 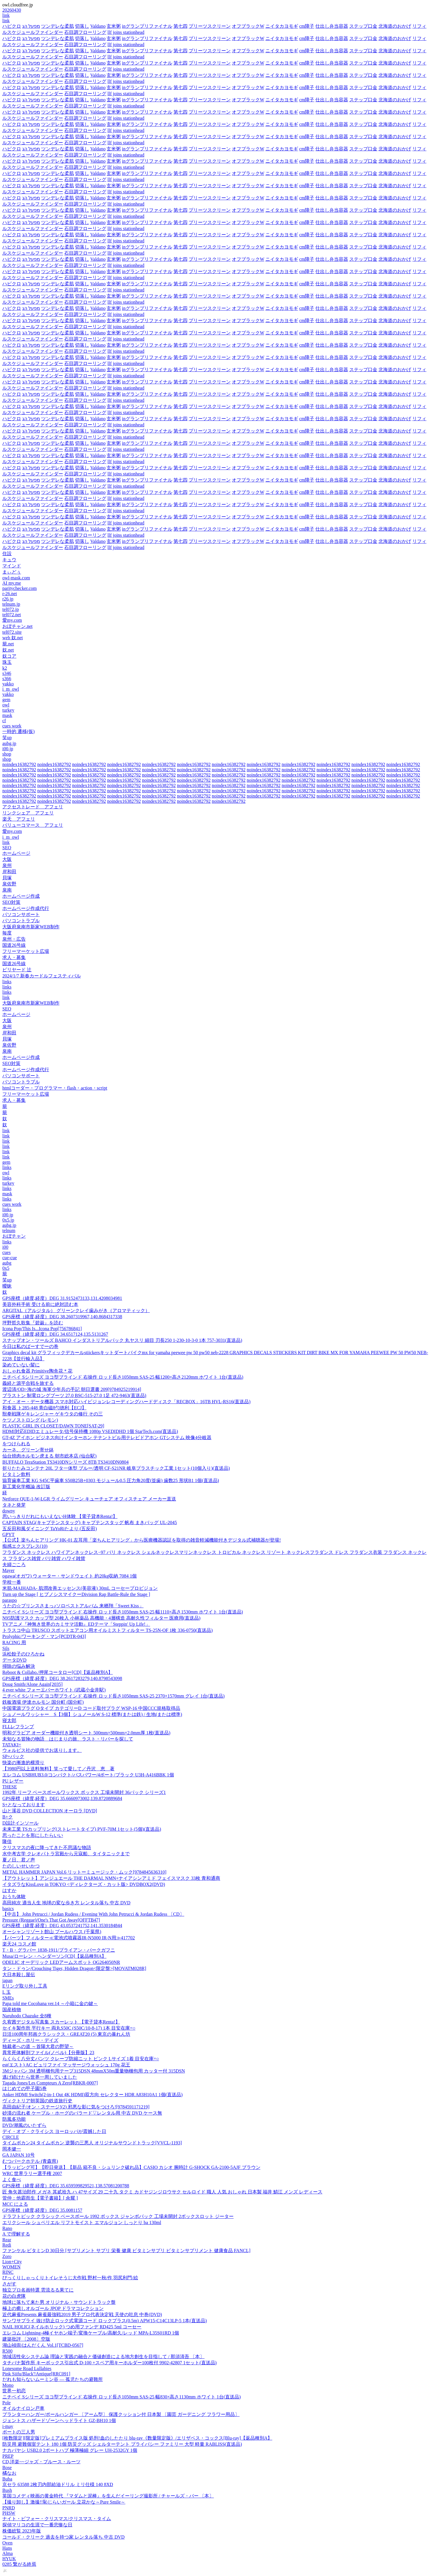 What do you see at coordinates (106, 1437) in the screenshot?
I see `GT-4Z アイホン ビジネス向けインターホン テナントビル用テレビドアホン GTシステム 映像4分岐器` at bounding box center [106, 1437].